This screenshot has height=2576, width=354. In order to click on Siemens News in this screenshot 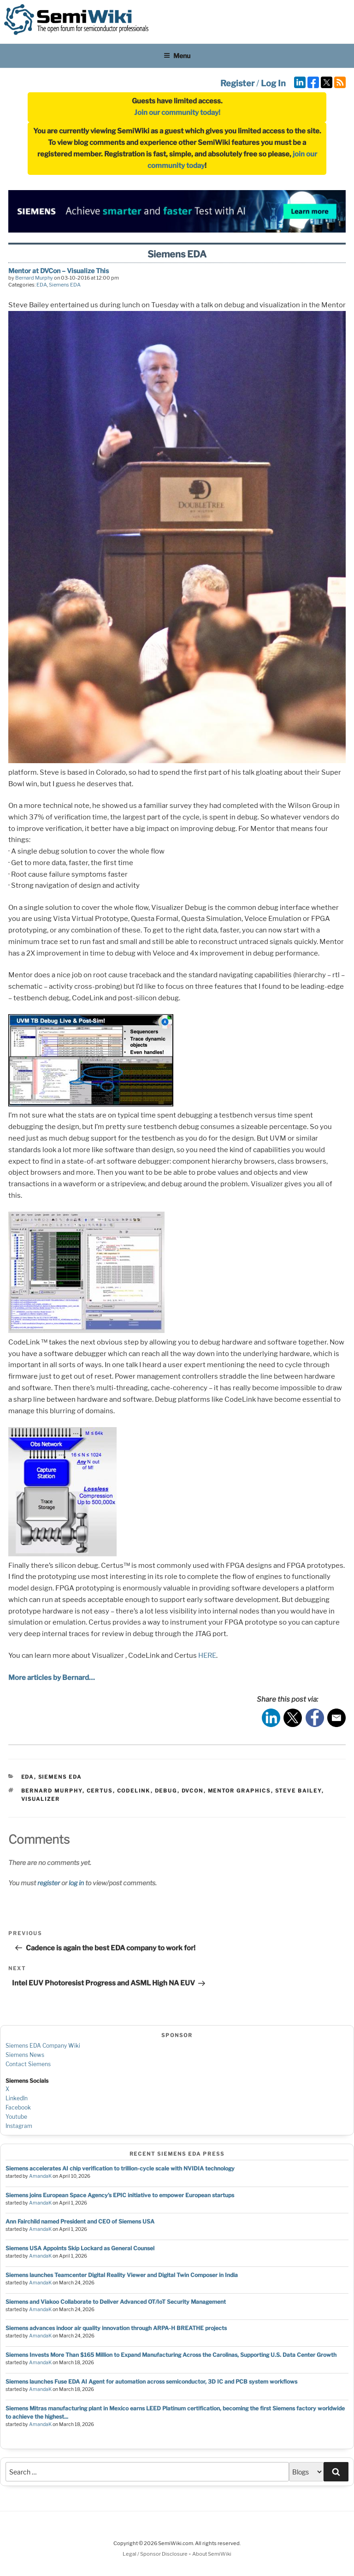, I will do `click(25, 2054)`.